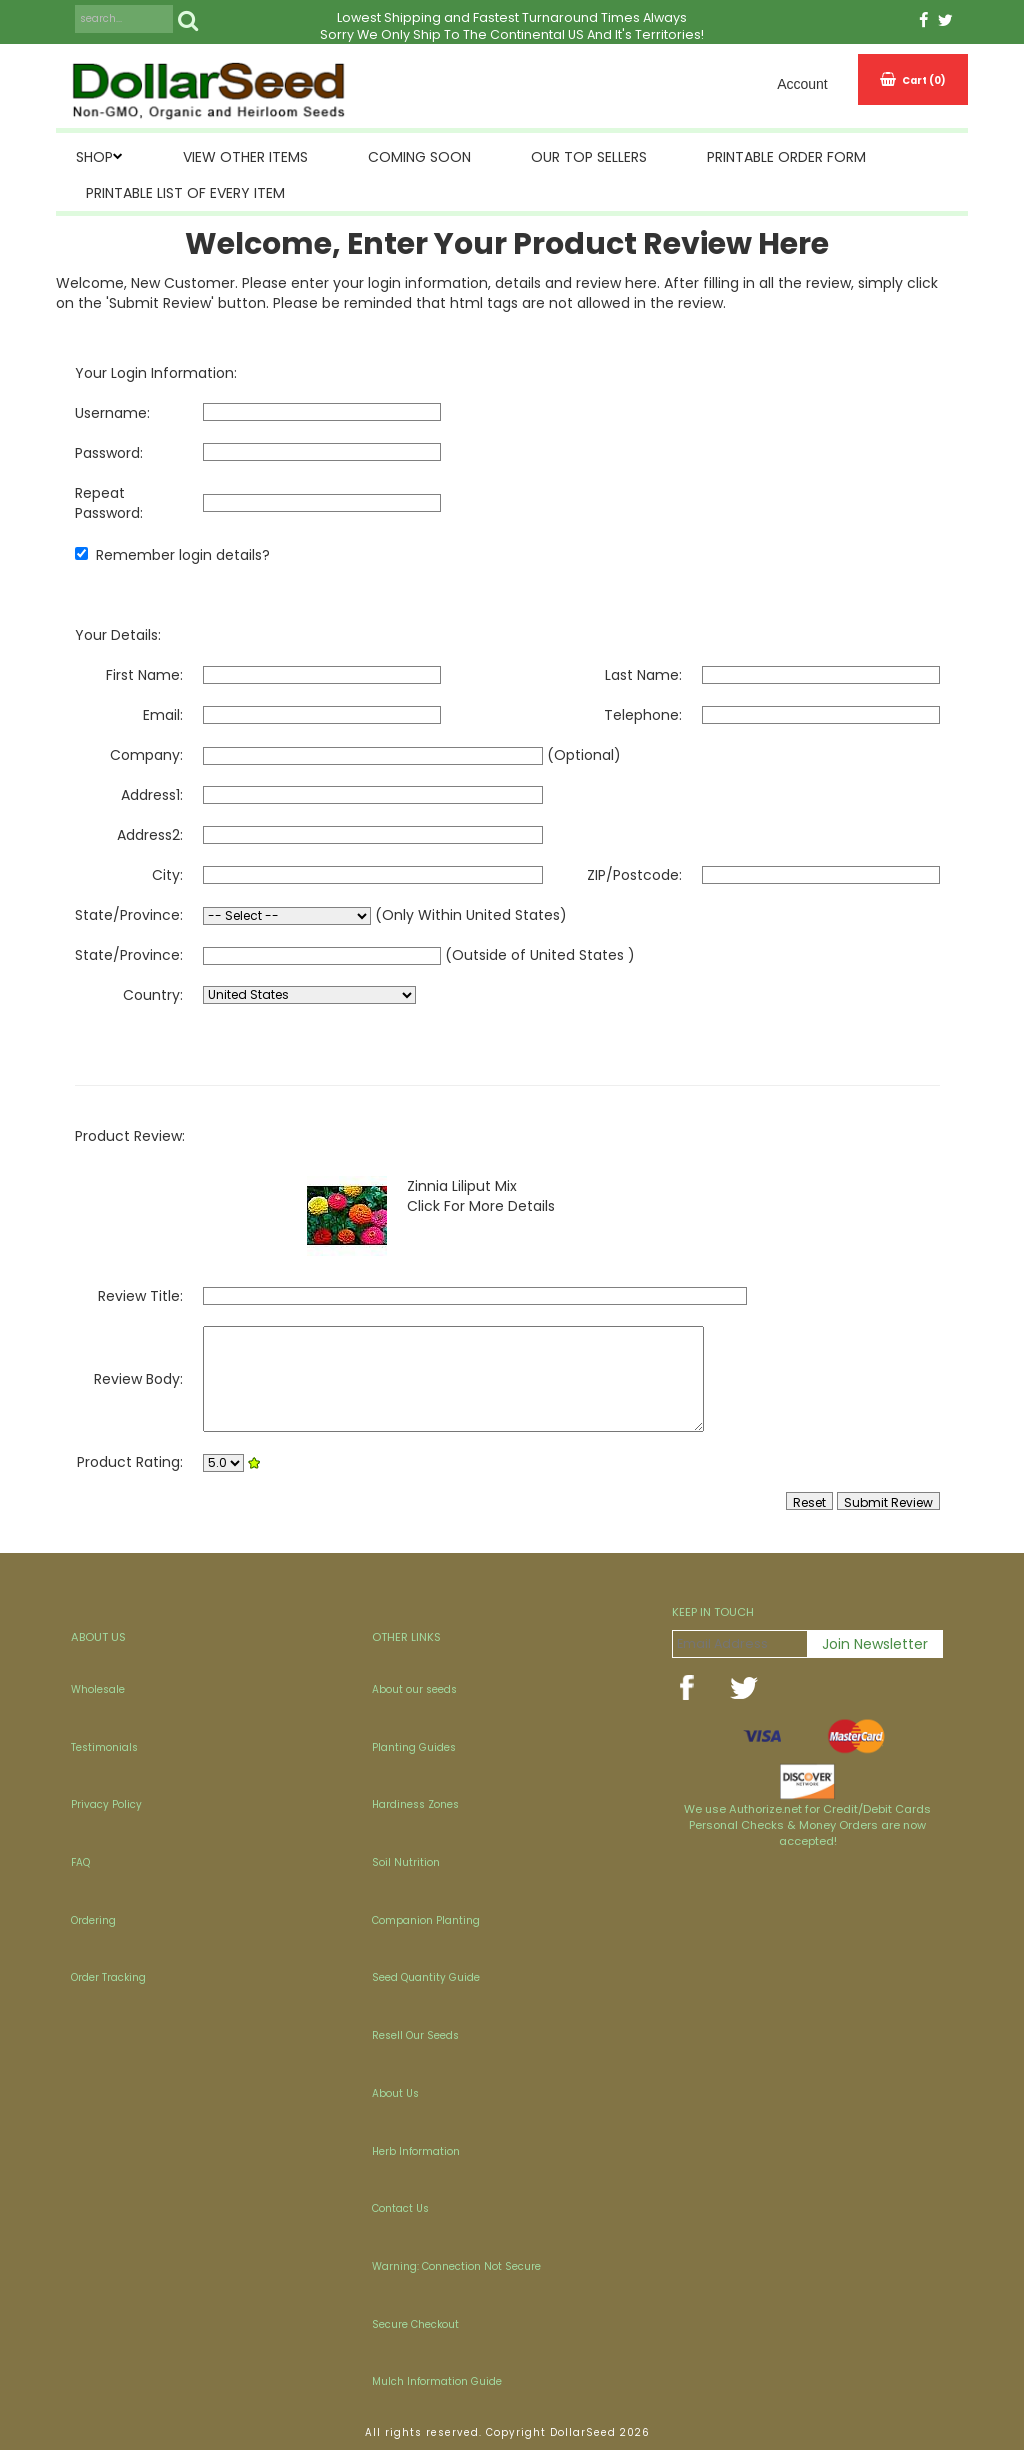 The width and height of the screenshot is (1024, 2450). Describe the element at coordinates (481, 1206) in the screenshot. I see `Click For More Details` at that location.